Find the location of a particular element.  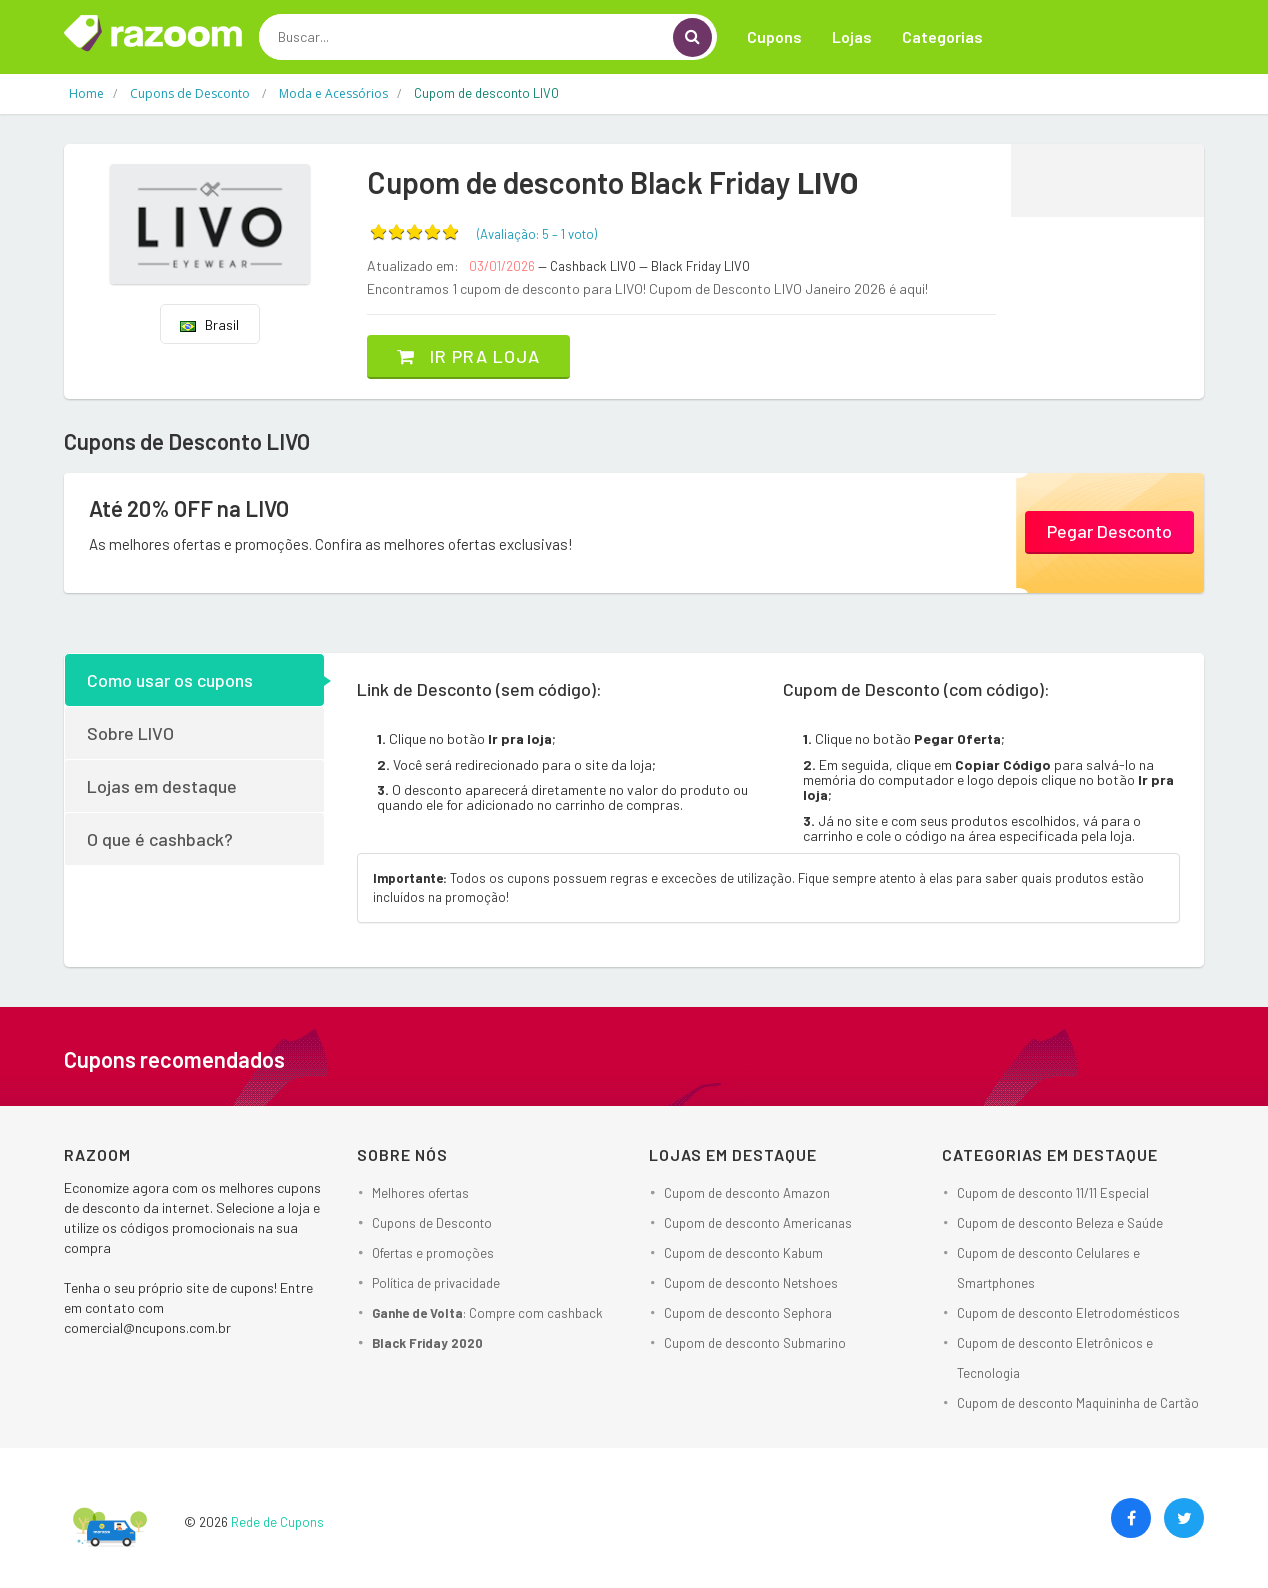

Rede de Cupons is located at coordinates (277, 1522).